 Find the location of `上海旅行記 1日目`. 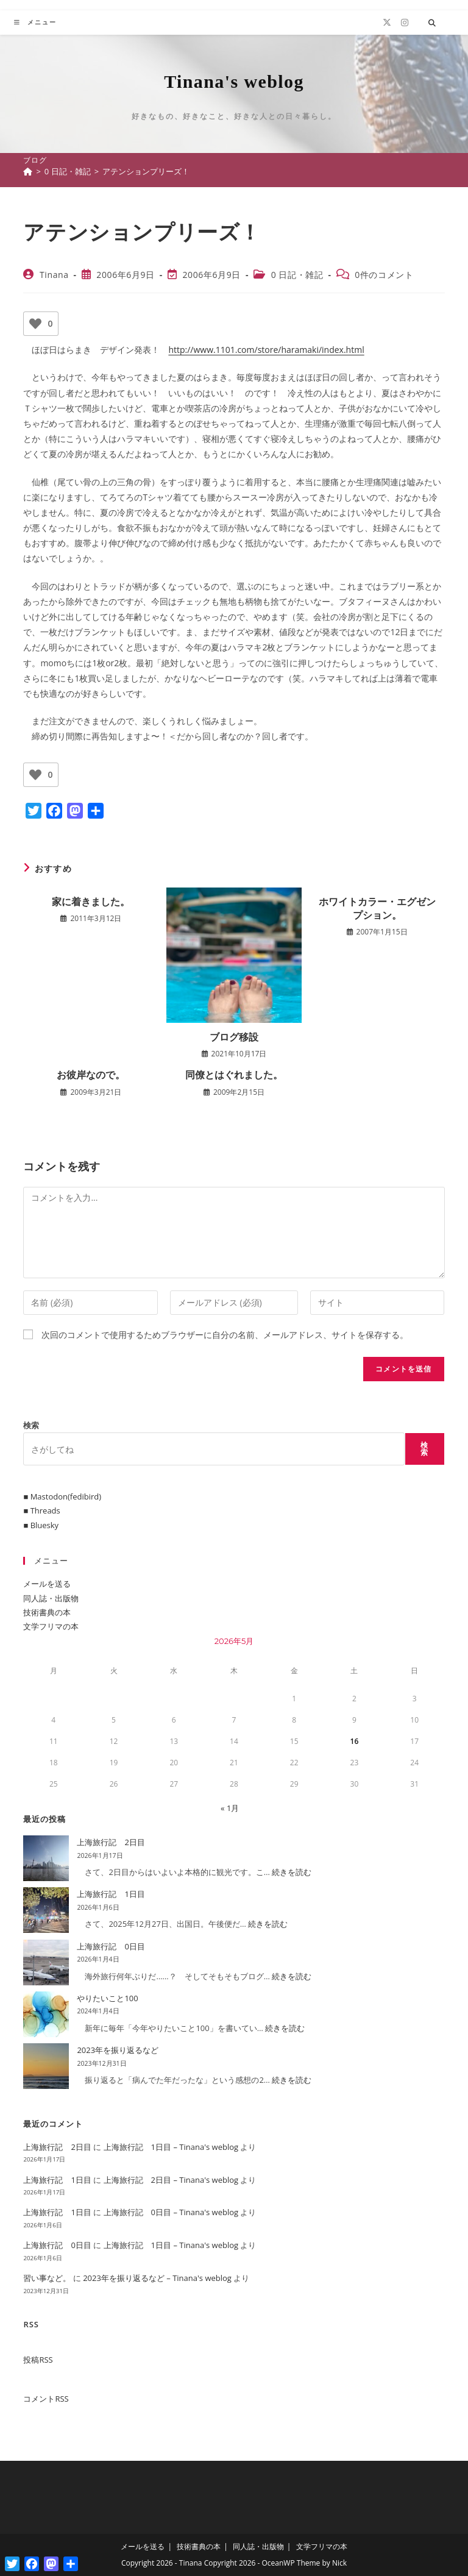

上海旅行記 1日目 is located at coordinates (110, 1893).